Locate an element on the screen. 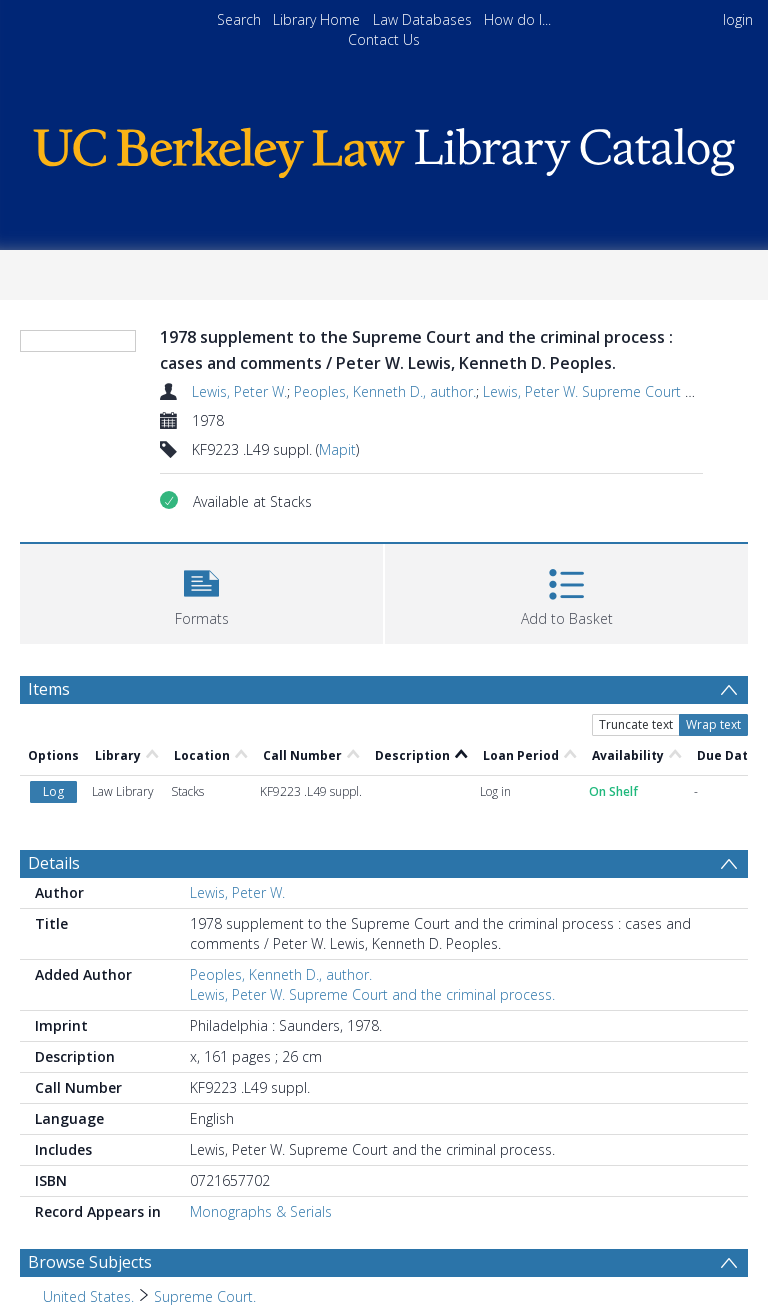 The width and height of the screenshot is (768, 1310). Items is located at coordinates (49, 689).